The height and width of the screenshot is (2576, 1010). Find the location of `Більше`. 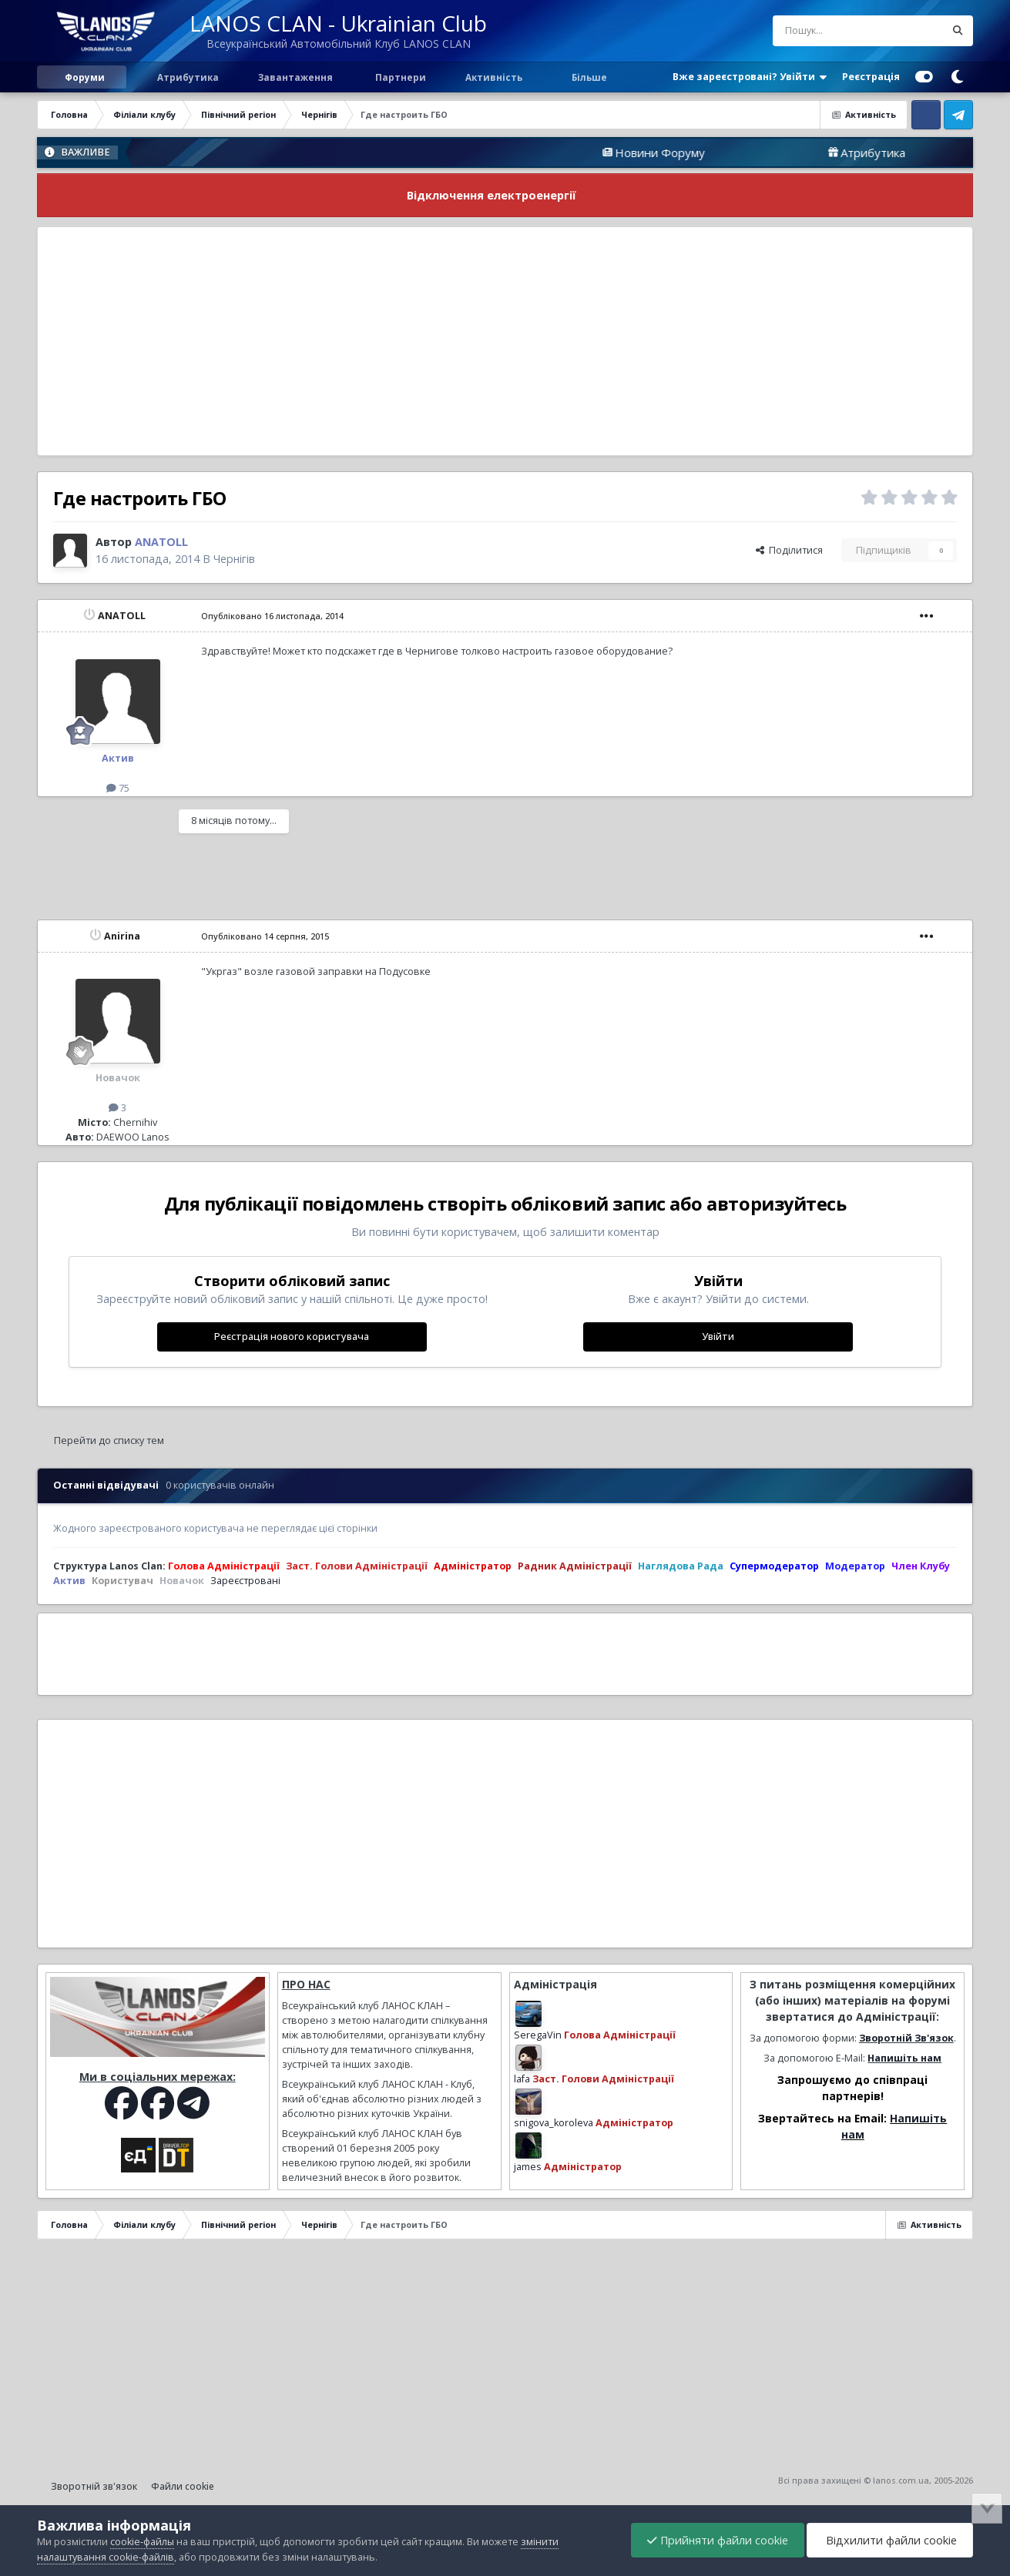

Більше is located at coordinates (589, 77).